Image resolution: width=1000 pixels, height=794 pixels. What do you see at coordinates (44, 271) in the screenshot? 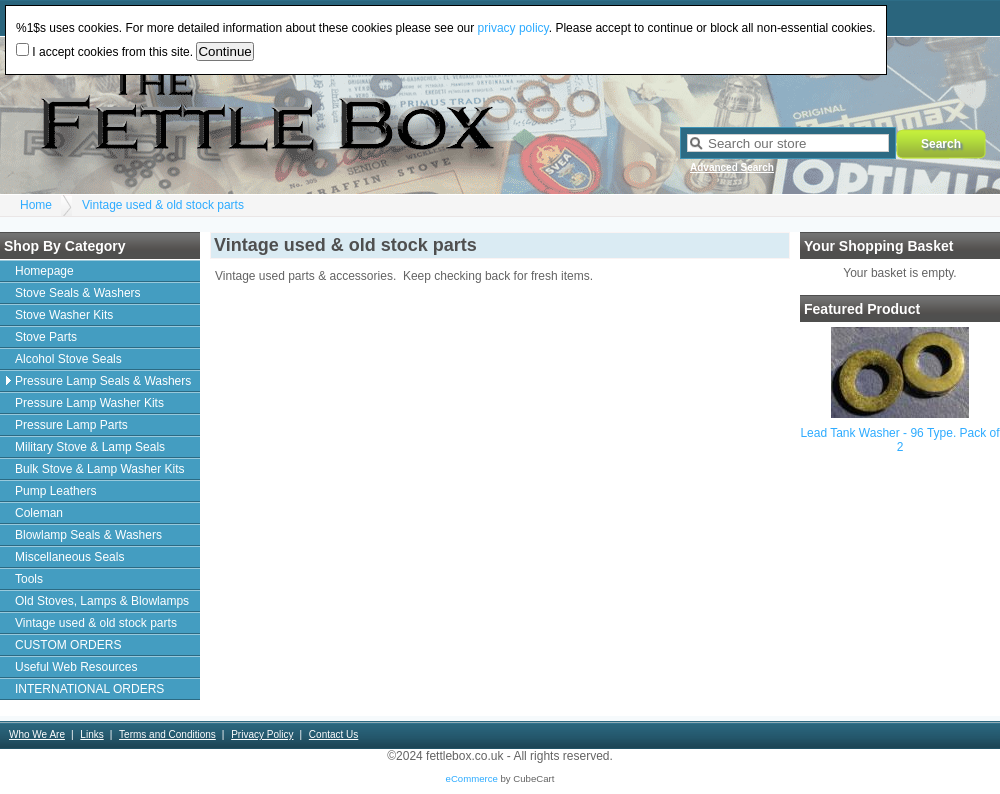
I see `Homepage` at bounding box center [44, 271].